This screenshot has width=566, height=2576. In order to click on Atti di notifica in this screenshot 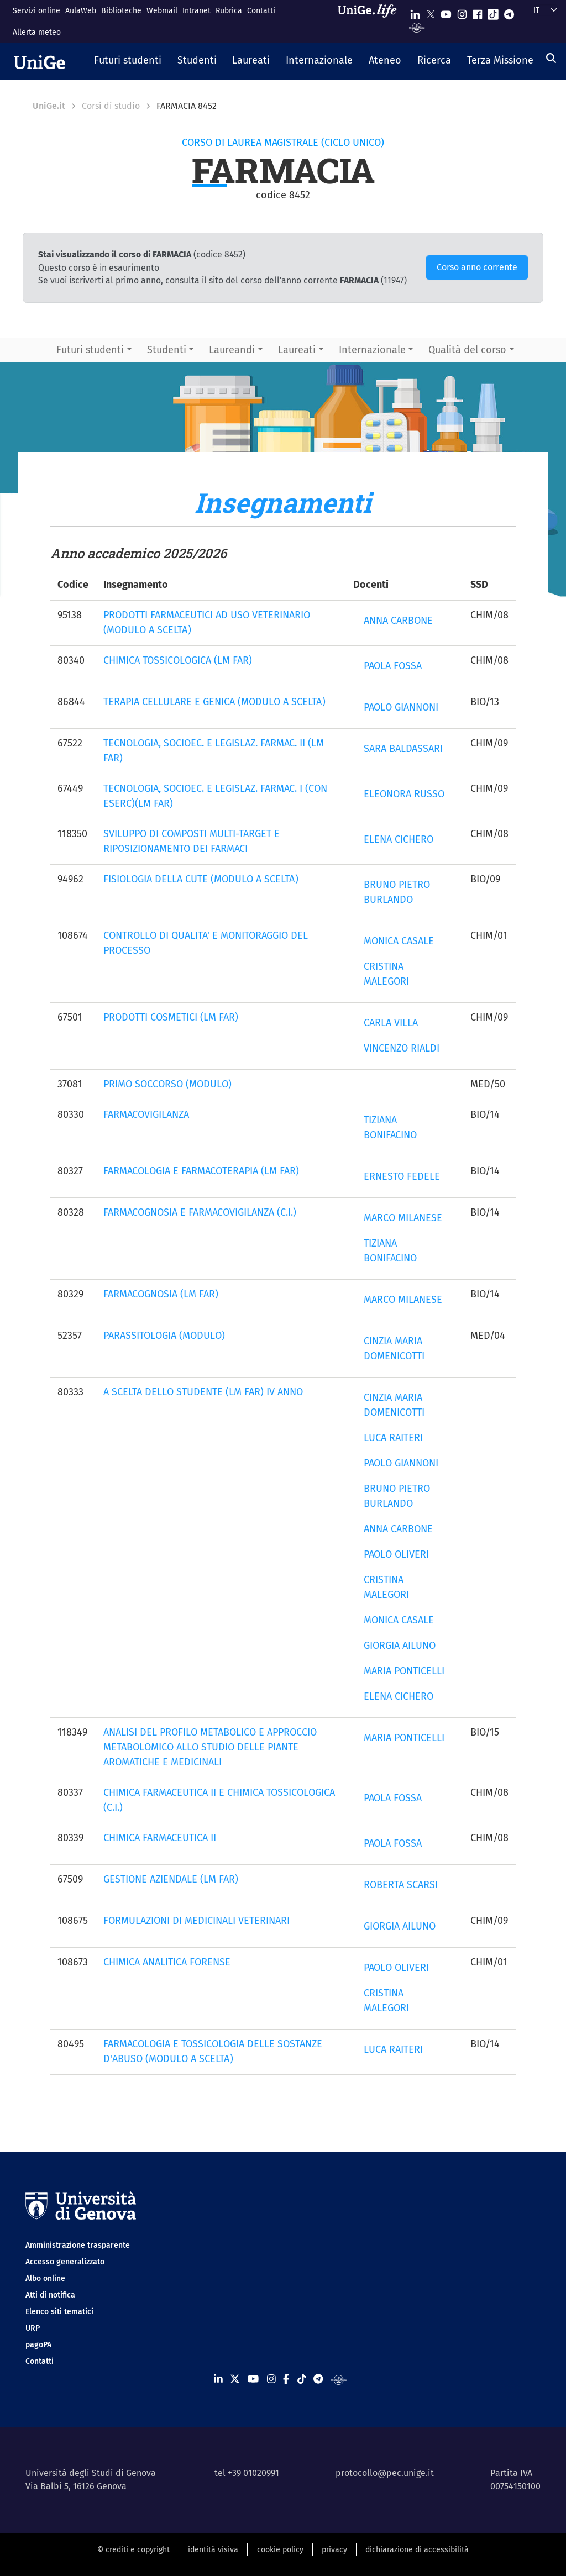, I will do `click(50, 2295)`.